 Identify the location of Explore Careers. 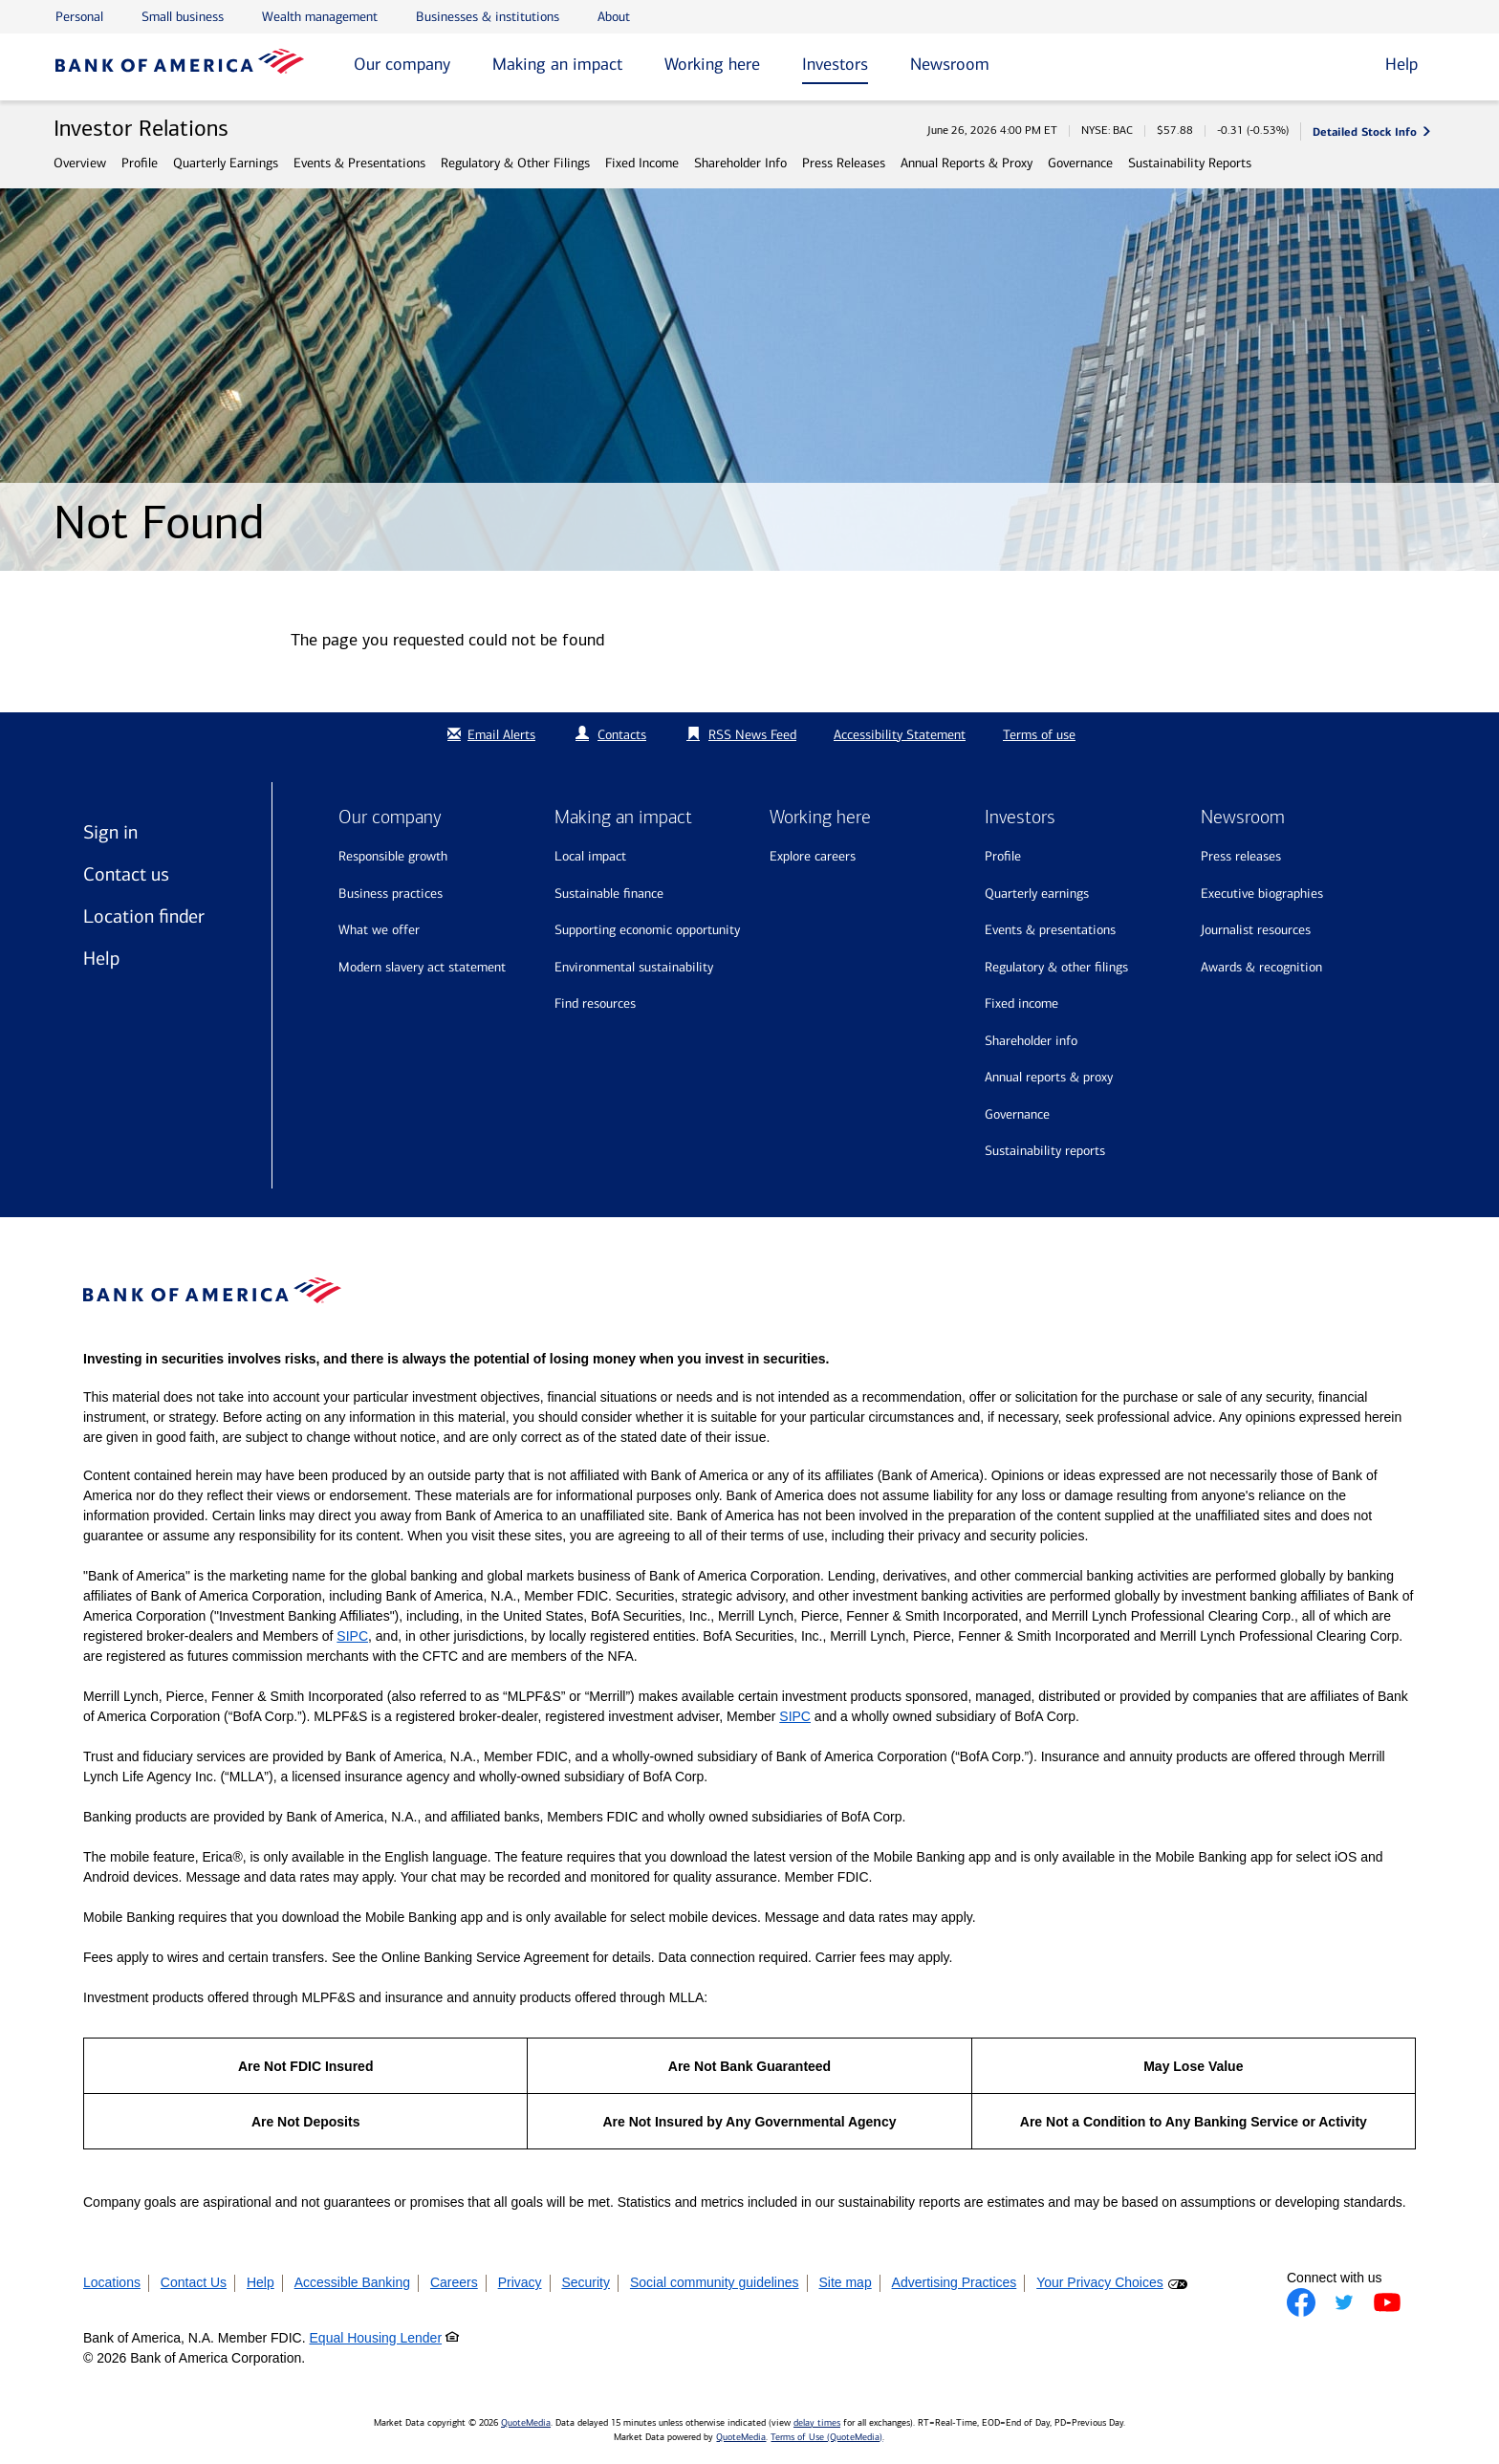
(813, 856).